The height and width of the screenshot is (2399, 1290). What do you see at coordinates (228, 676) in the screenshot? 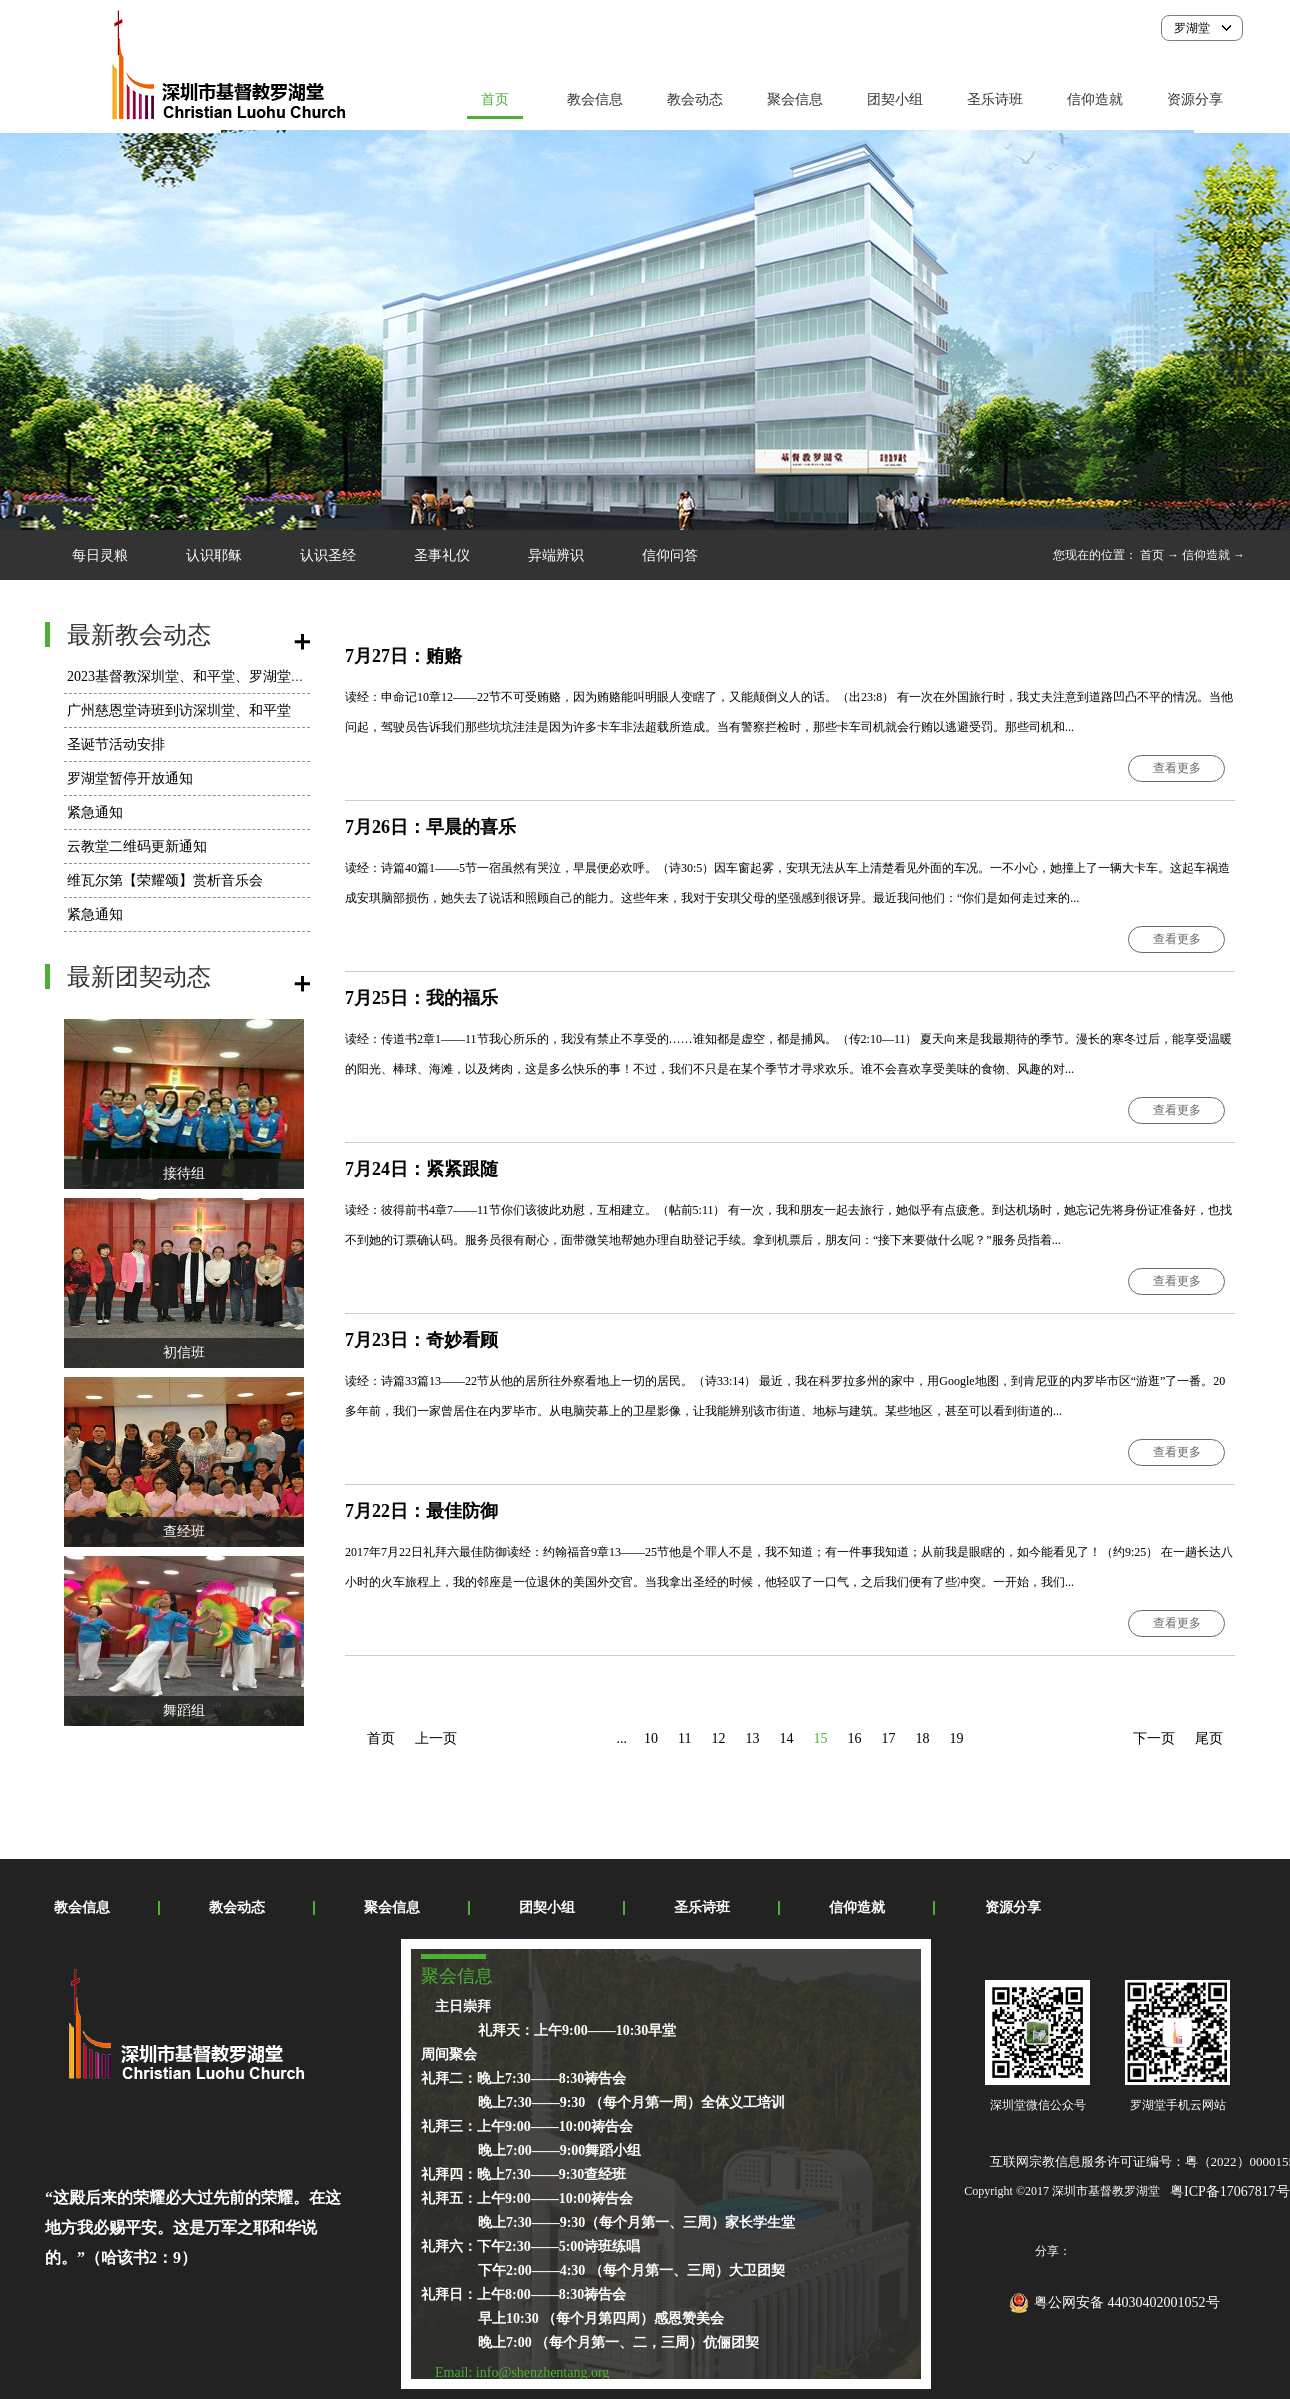
I see `2023基督教深圳堂、和平堂、罗湖堂圣诞节活动安排` at bounding box center [228, 676].